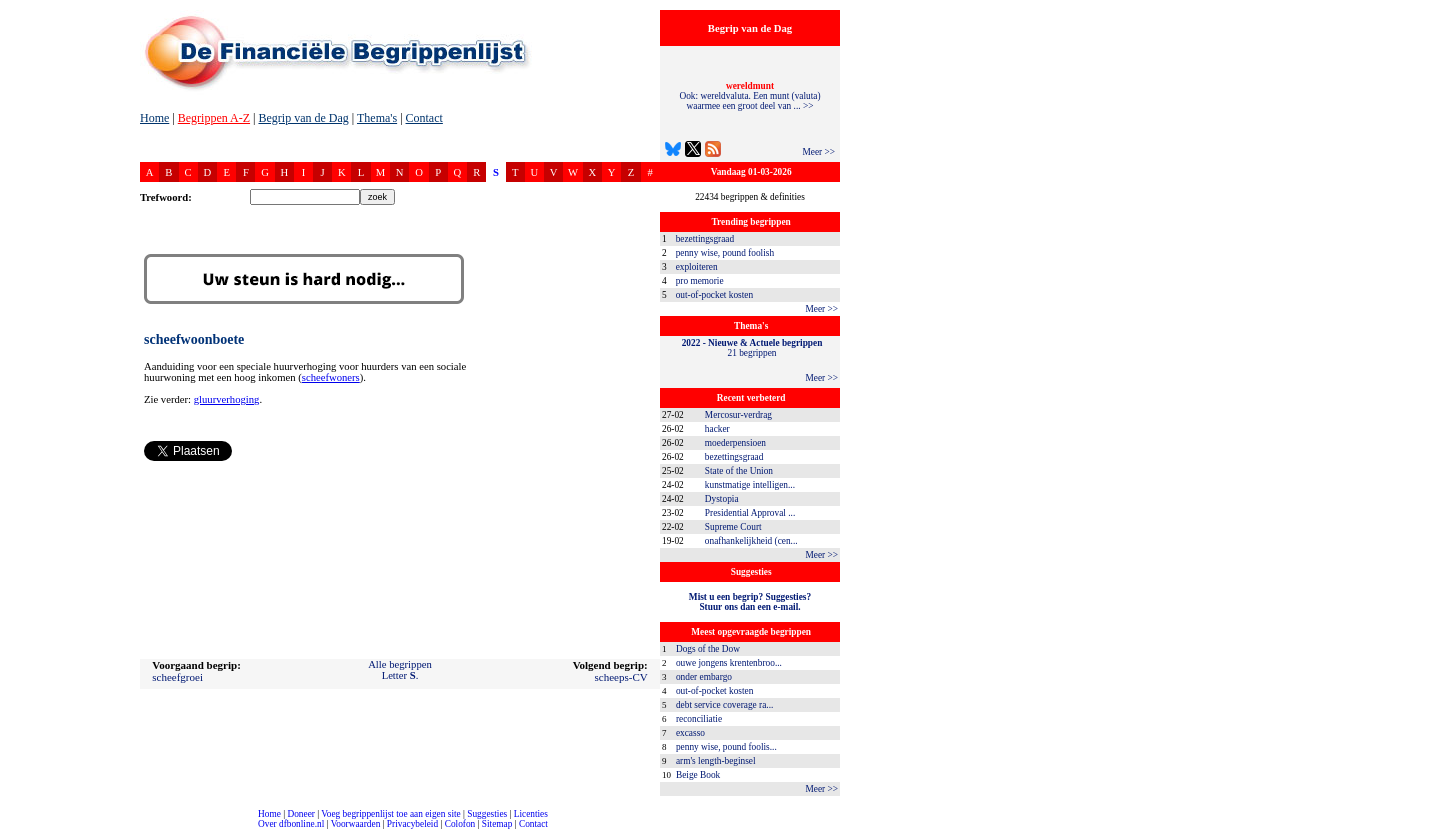 The image size is (1440, 837). What do you see at coordinates (460, 824) in the screenshot?
I see `Colofon` at bounding box center [460, 824].